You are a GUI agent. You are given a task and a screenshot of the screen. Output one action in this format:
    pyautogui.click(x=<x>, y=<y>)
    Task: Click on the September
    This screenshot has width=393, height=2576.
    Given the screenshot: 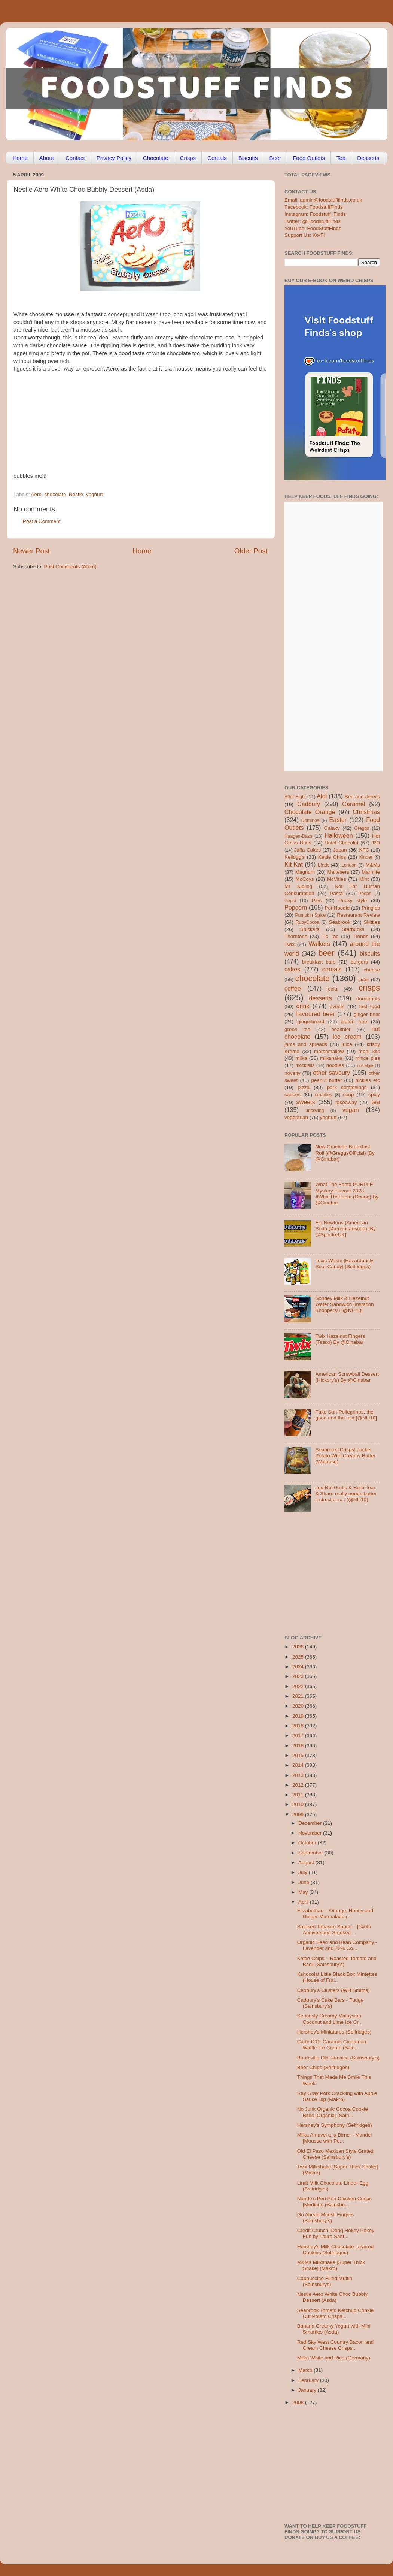 What is the action you would take?
    pyautogui.click(x=311, y=1853)
    